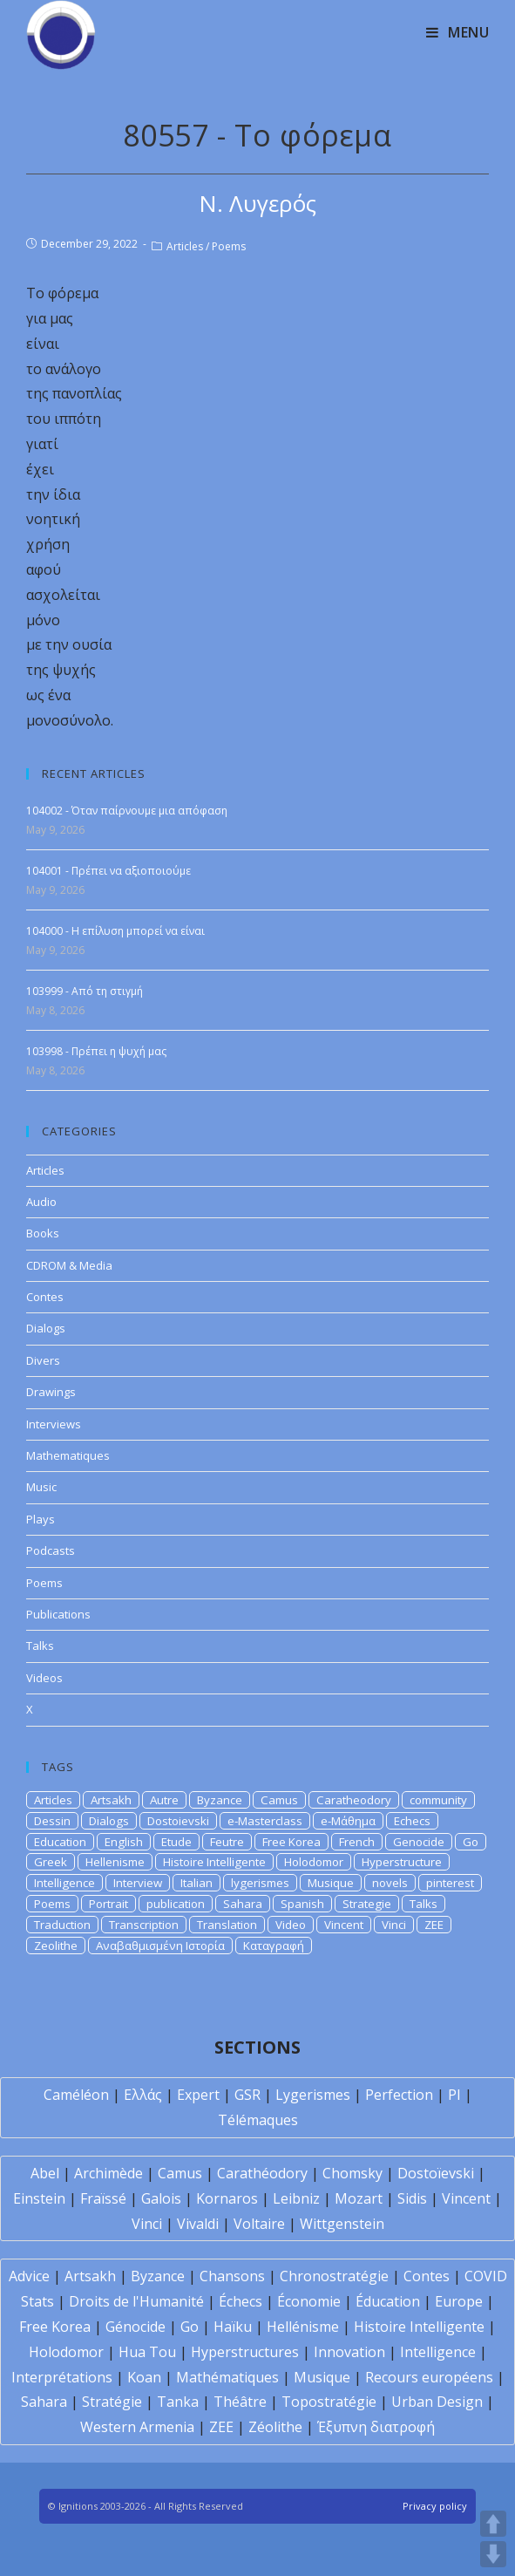  I want to click on Caratheodory, so click(353, 1800).